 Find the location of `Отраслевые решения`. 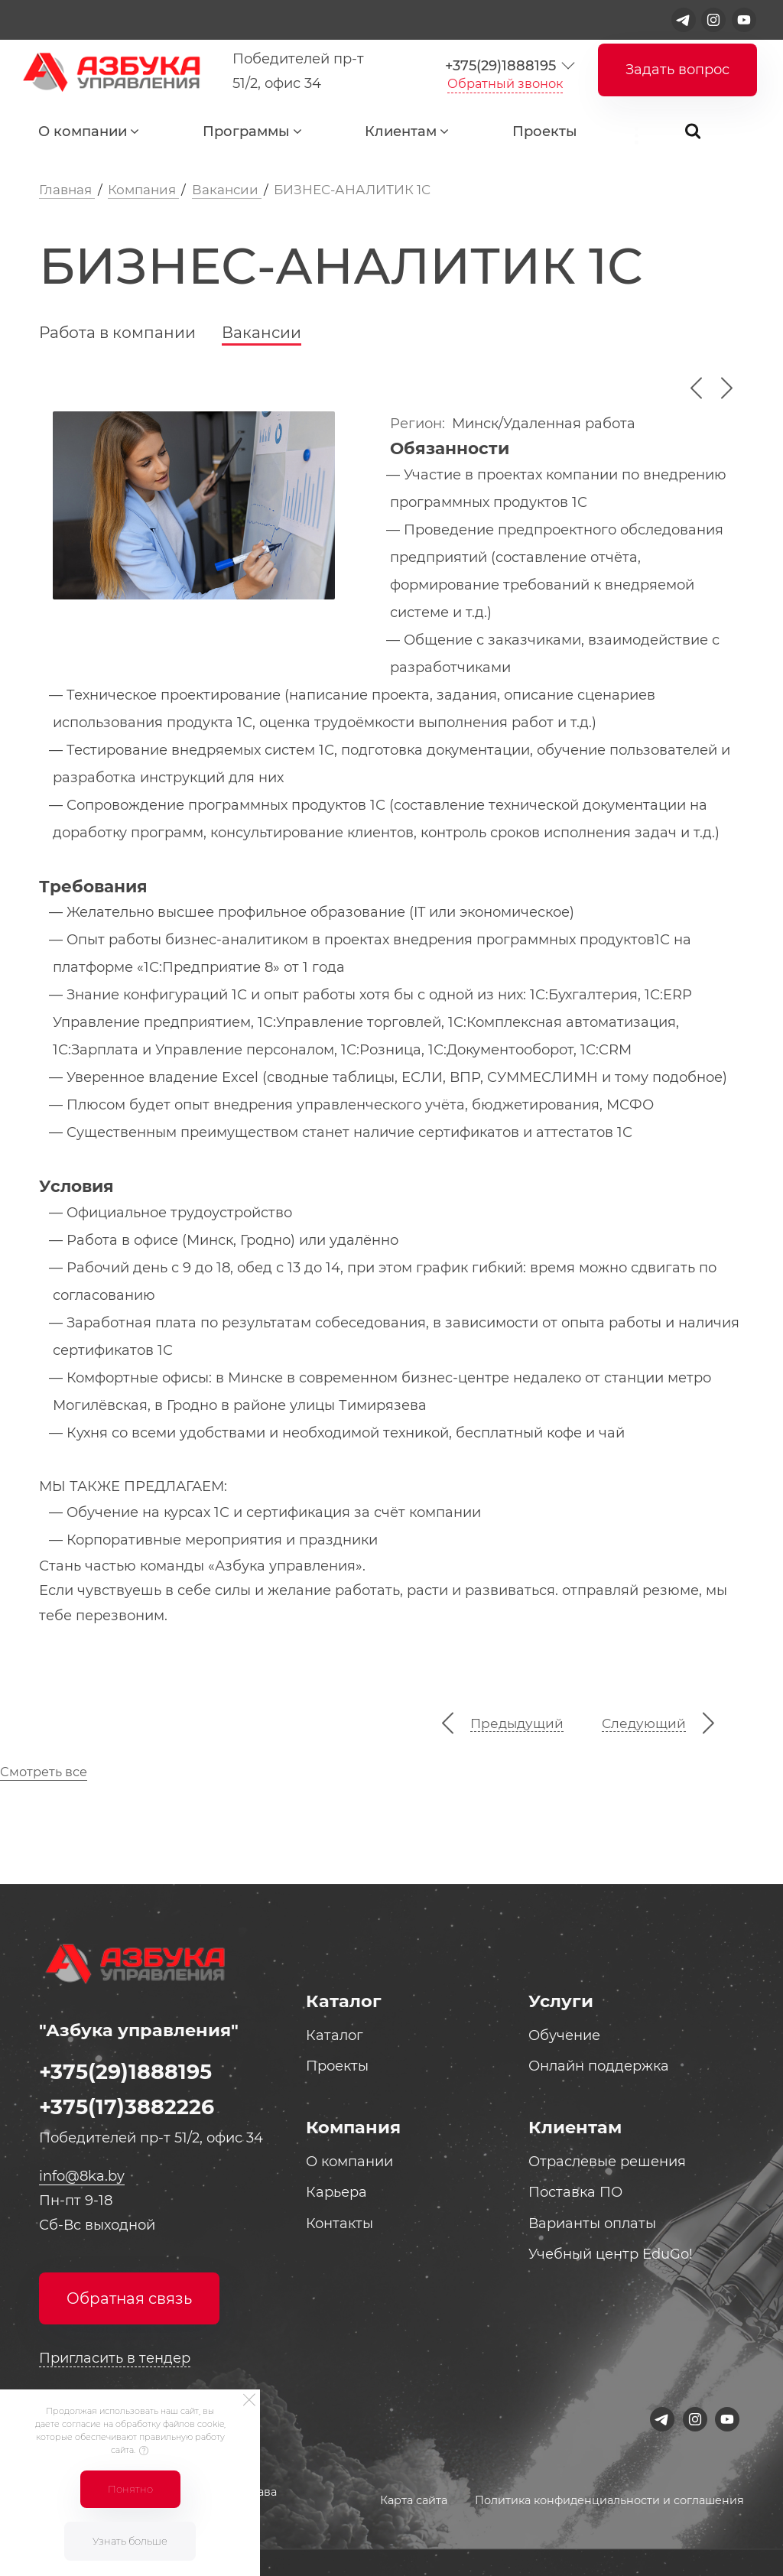

Отраслевые решения is located at coordinates (607, 2161).